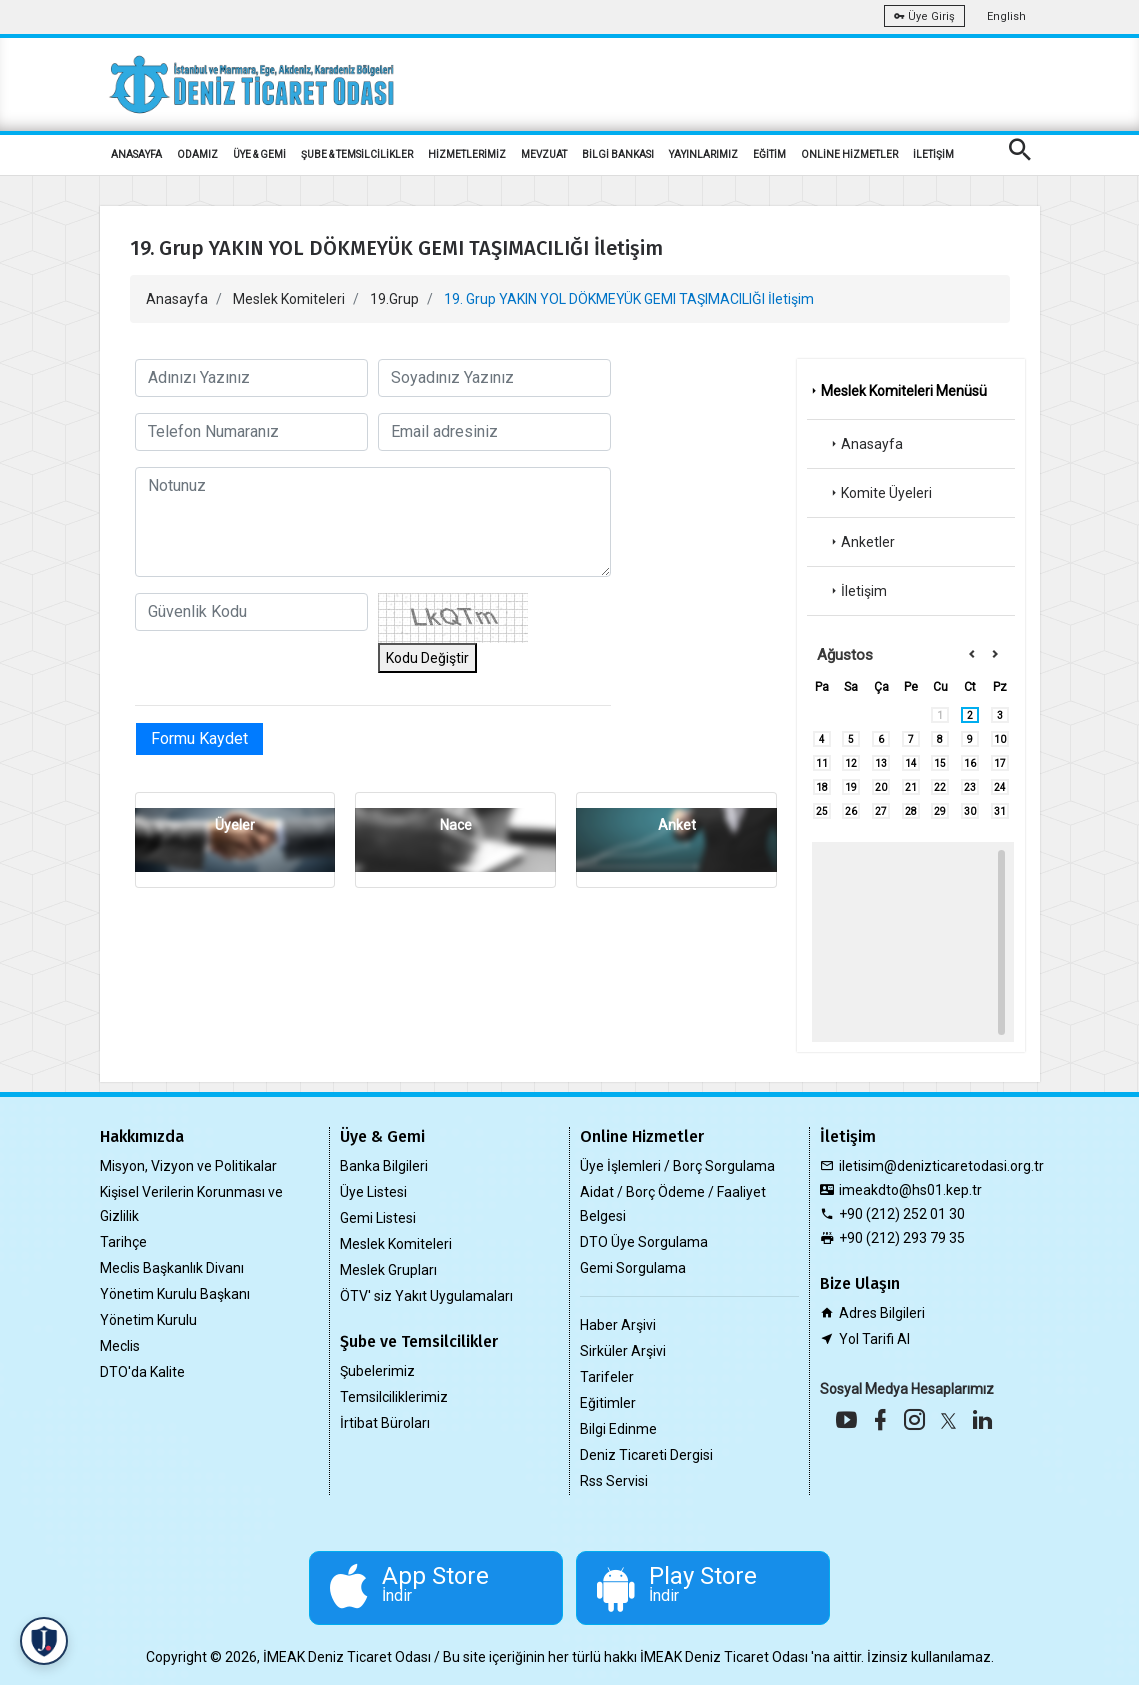 The width and height of the screenshot is (1139, 1685). Describe the element at coordinates (394, 1397) in the screenshot. I see `Temsilciliklerimiz` at that location.